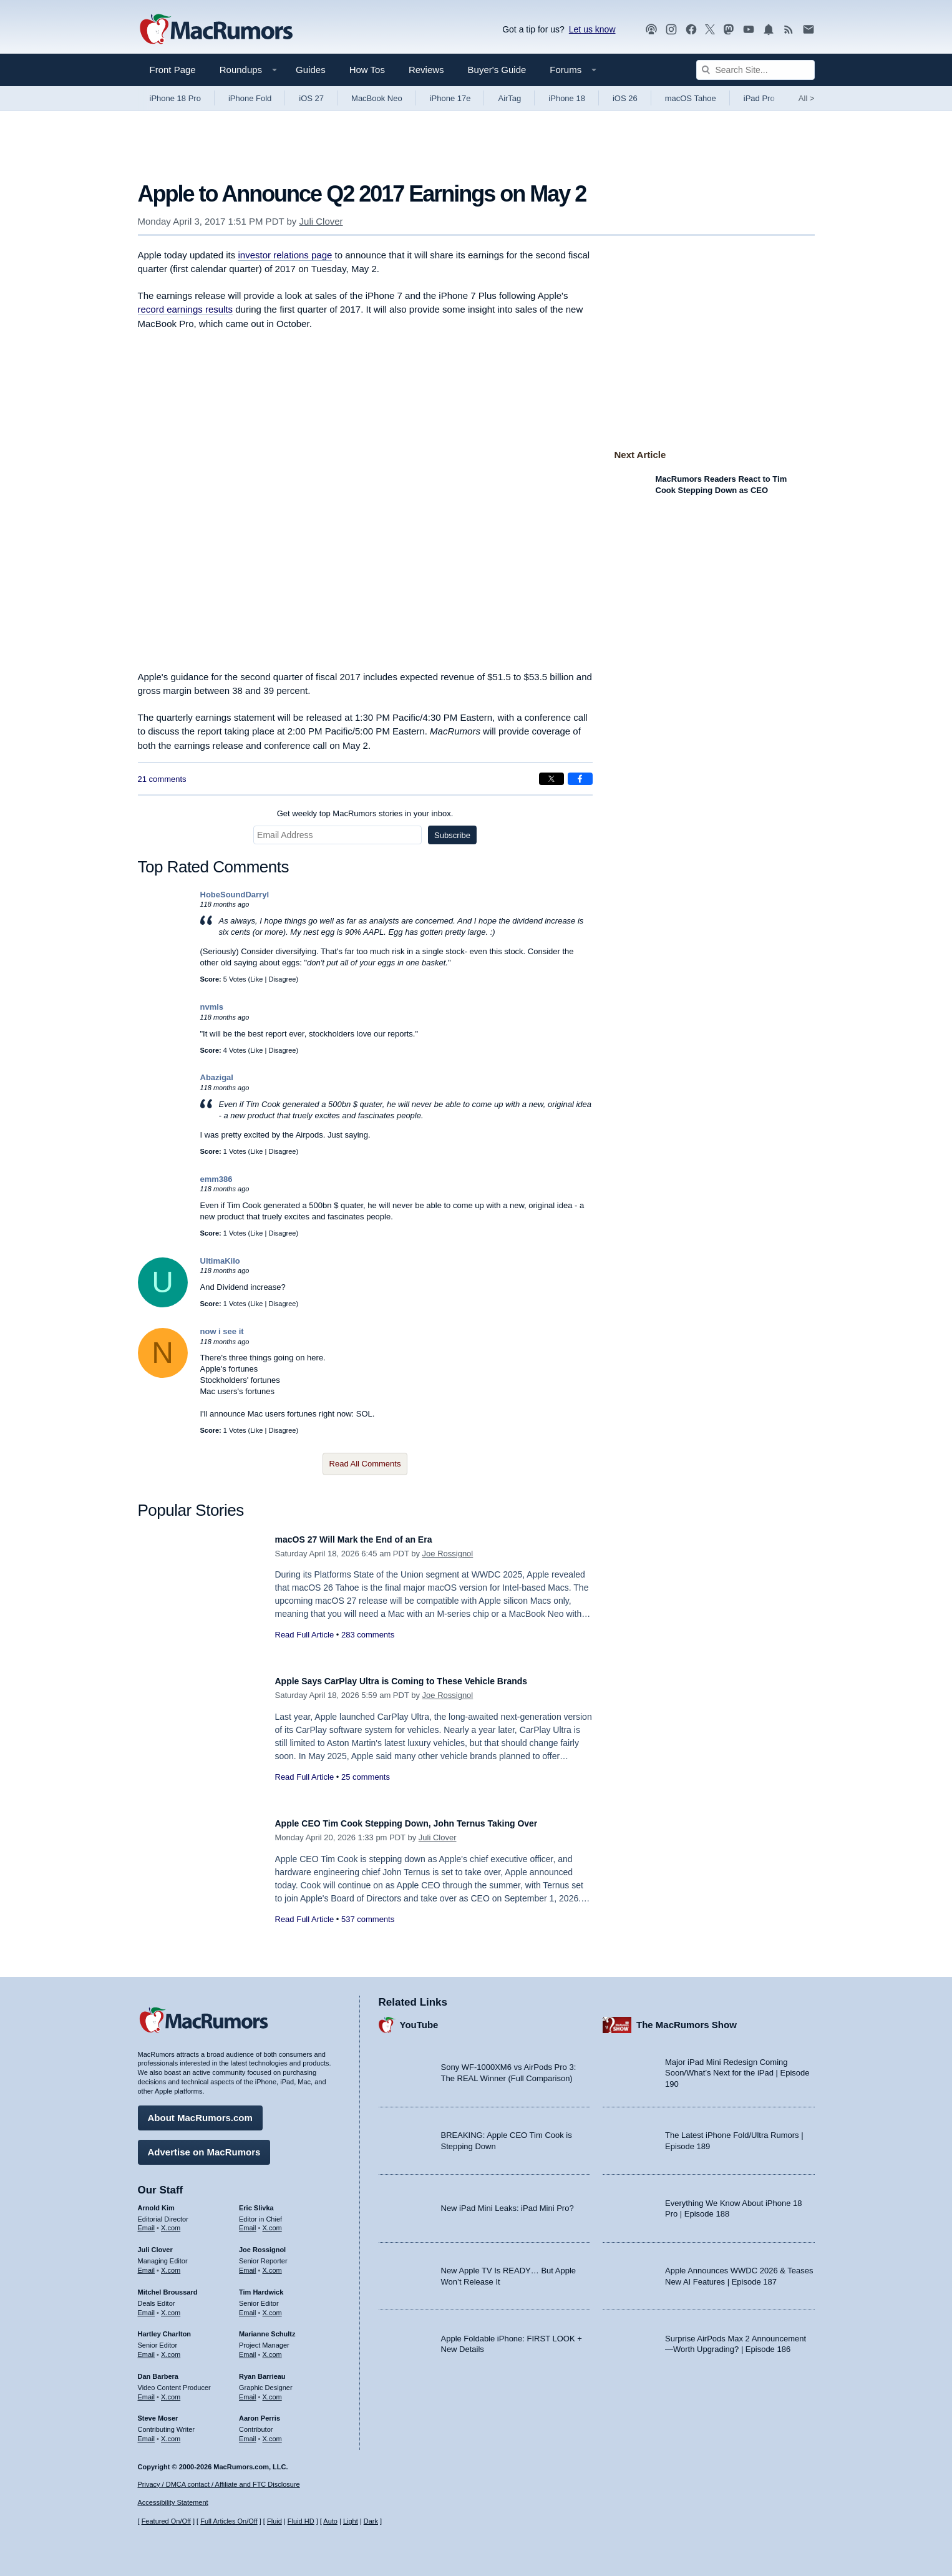 Image resolution: width=952 pixels, height=2576 pixels. I want to click on X.com [Follow Dan Barbera on X.com], so click(170, 2390).